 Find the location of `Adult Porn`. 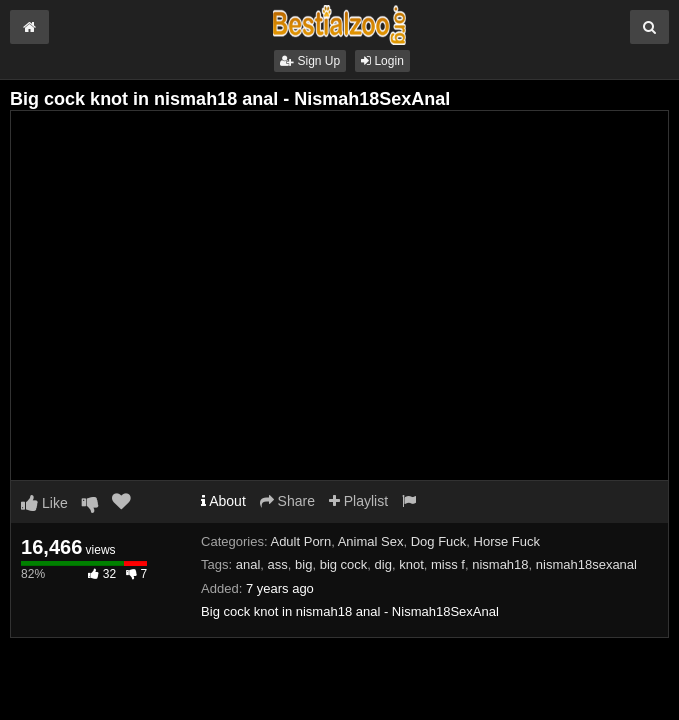

Adult Porn is located at coordinates (300, 541).